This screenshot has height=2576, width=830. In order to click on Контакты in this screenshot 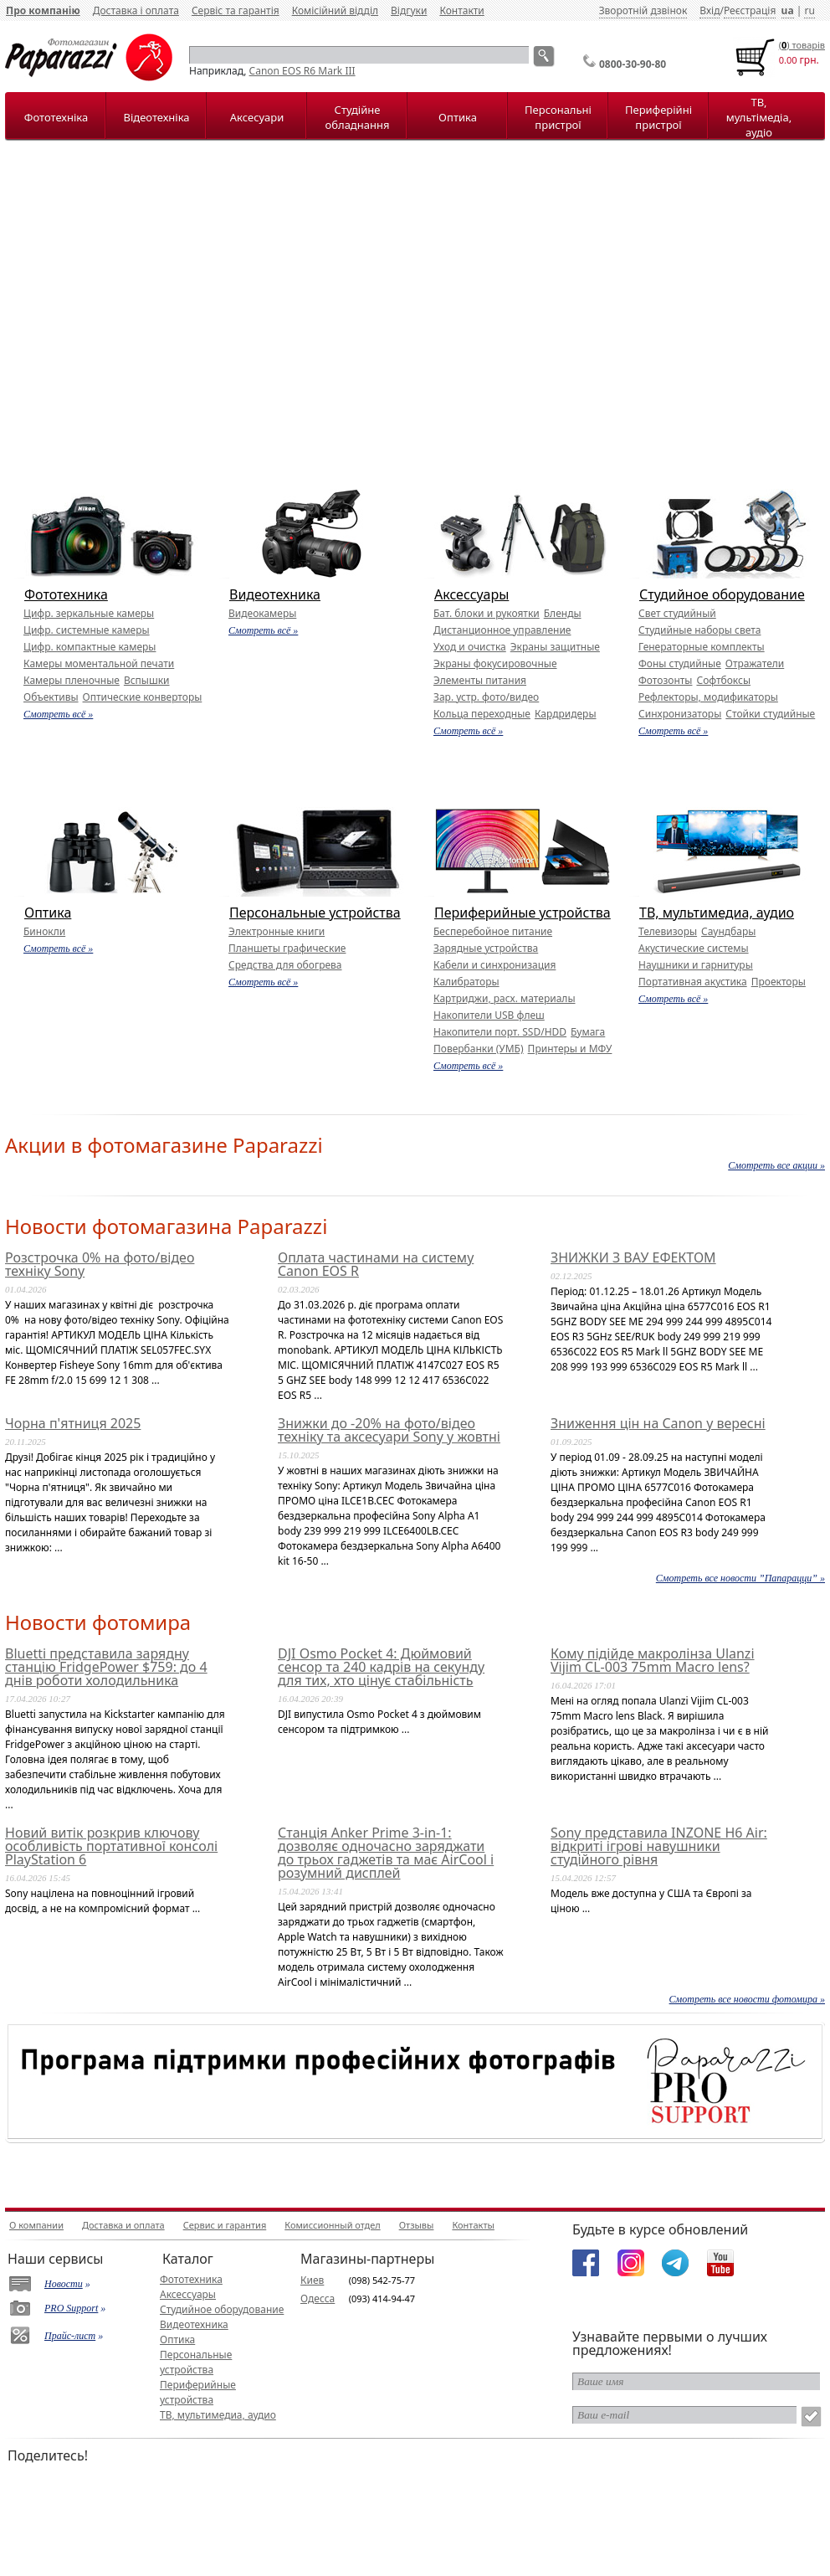, I will do `click(473, 2225)`.